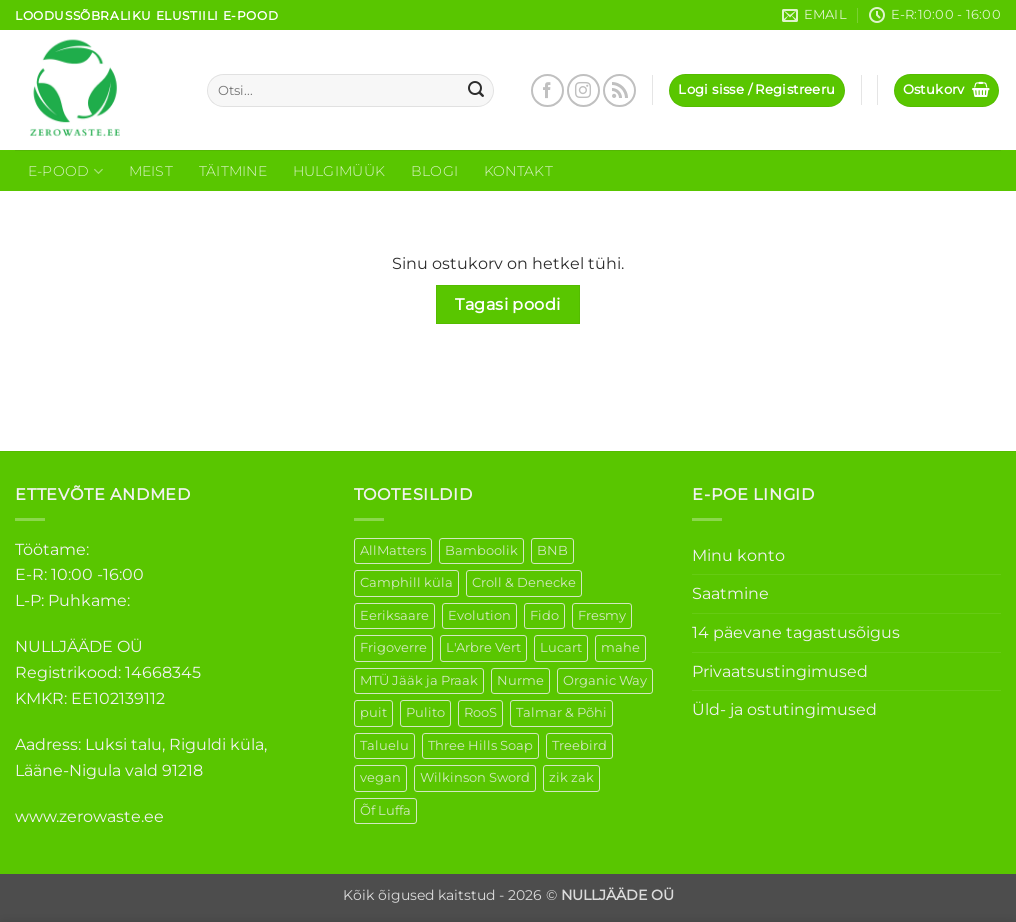 This screenshot has width=1016, height=922. Describe the element at coordinates (475, 777) in the screenshot. I see `Wilkinson Sword [Wilkinson Sword (1 element)]` at that location.